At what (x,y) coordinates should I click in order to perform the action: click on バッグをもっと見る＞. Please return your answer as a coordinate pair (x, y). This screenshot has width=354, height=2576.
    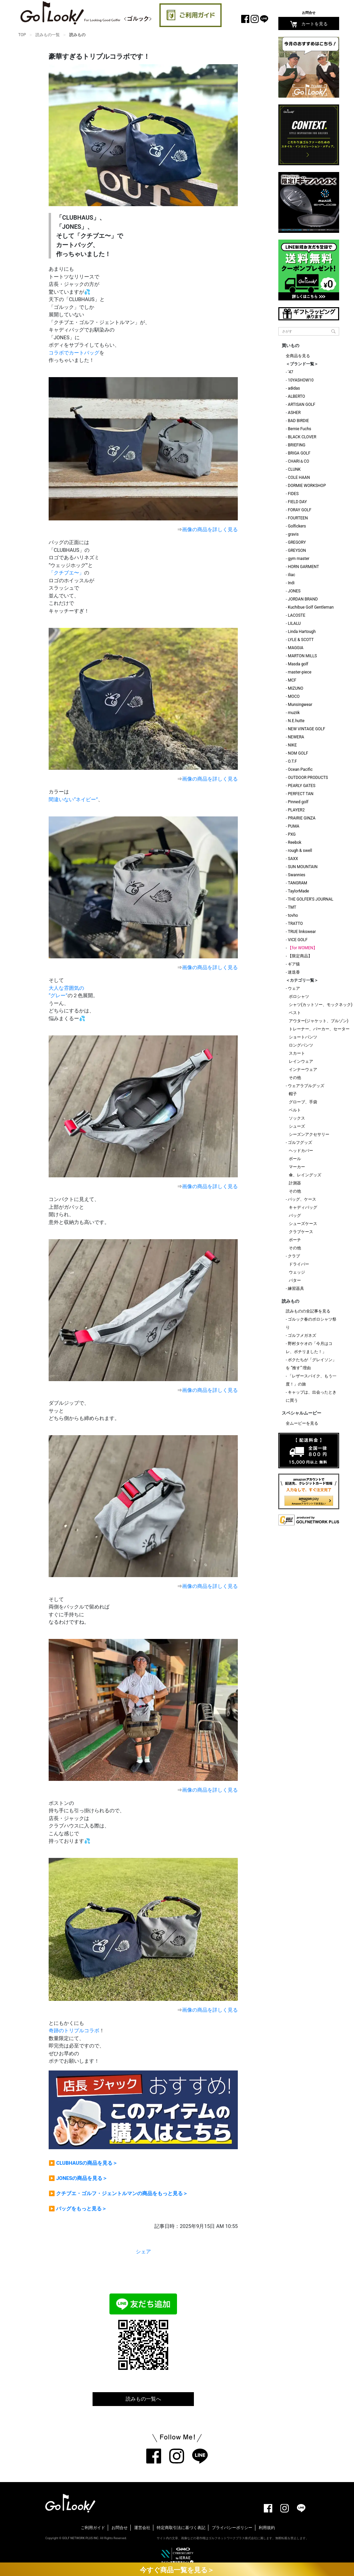
    Looking at the image, I should click on (81, 2209).